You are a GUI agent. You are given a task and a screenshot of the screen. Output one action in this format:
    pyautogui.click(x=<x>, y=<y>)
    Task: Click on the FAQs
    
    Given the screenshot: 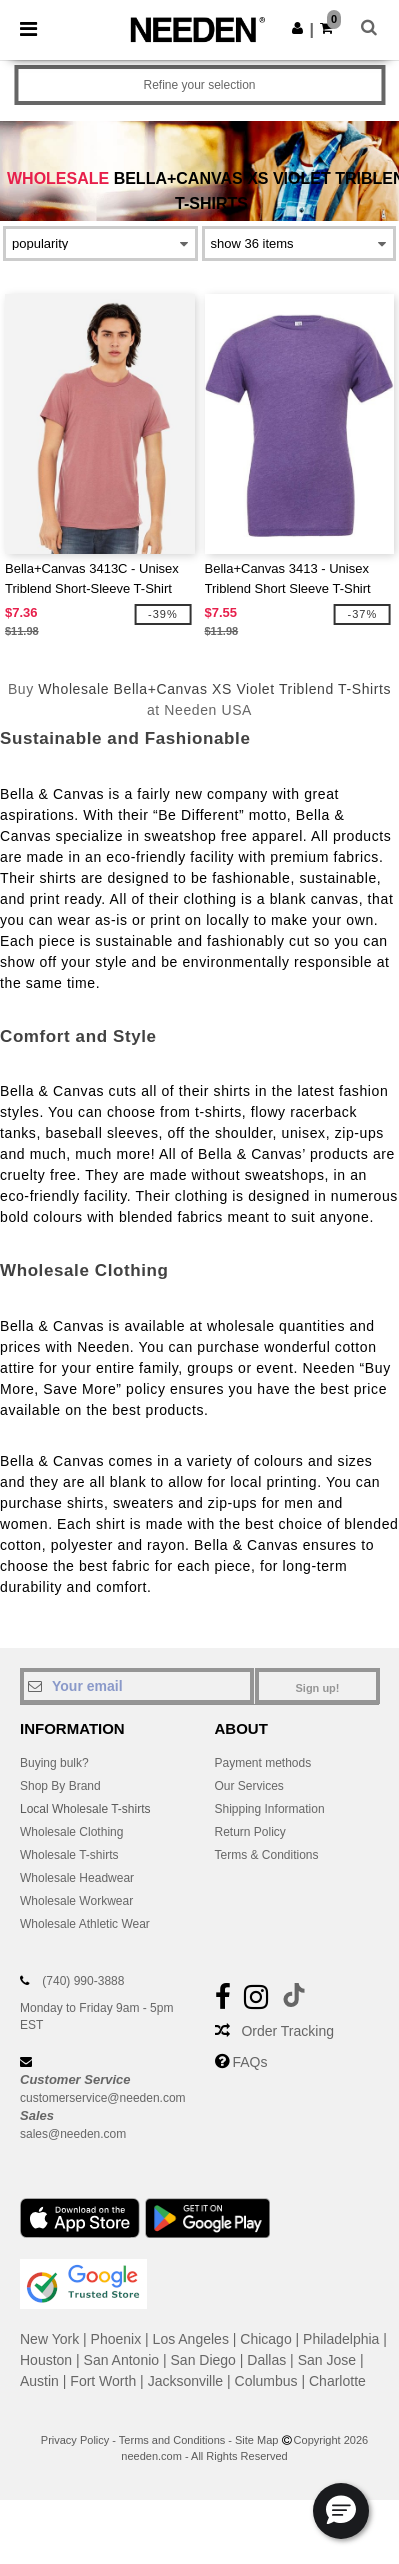 What is the action you would take?
    pyautogui.click(x=249, y=2062)
    